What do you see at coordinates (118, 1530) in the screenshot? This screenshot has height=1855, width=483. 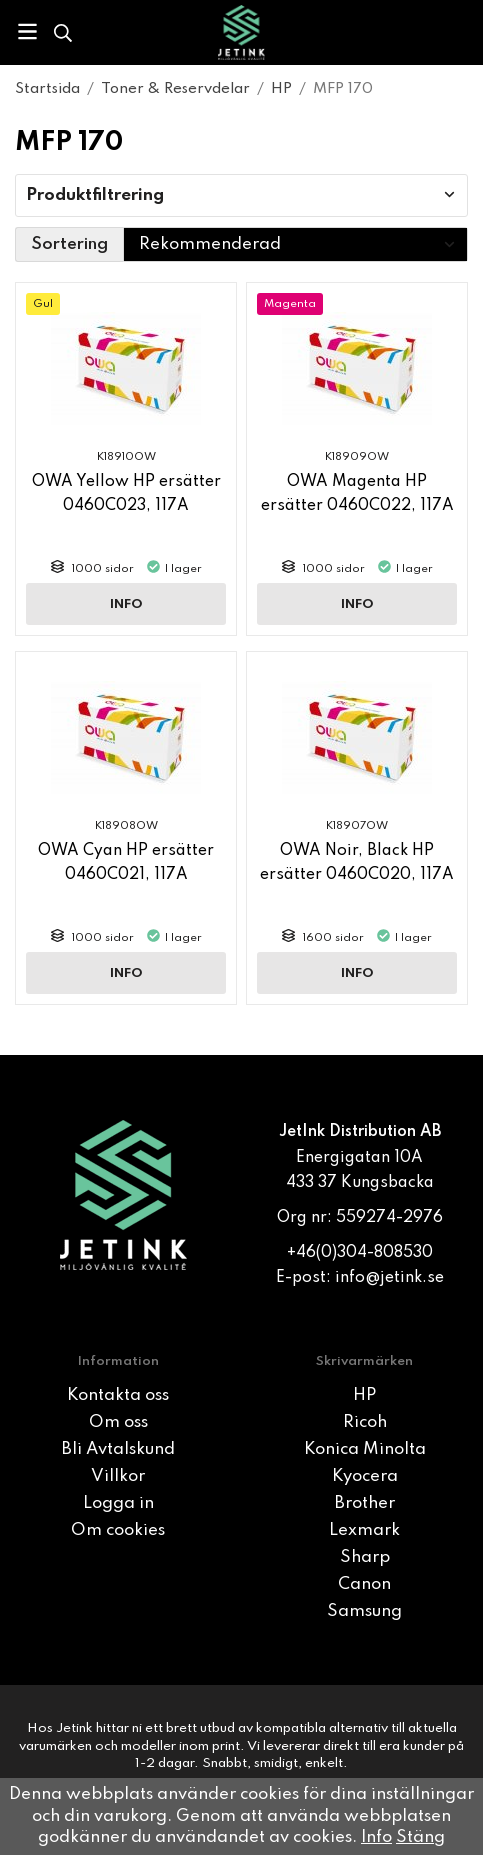 I see `Om cookies` at bounding box center [118, 1530].